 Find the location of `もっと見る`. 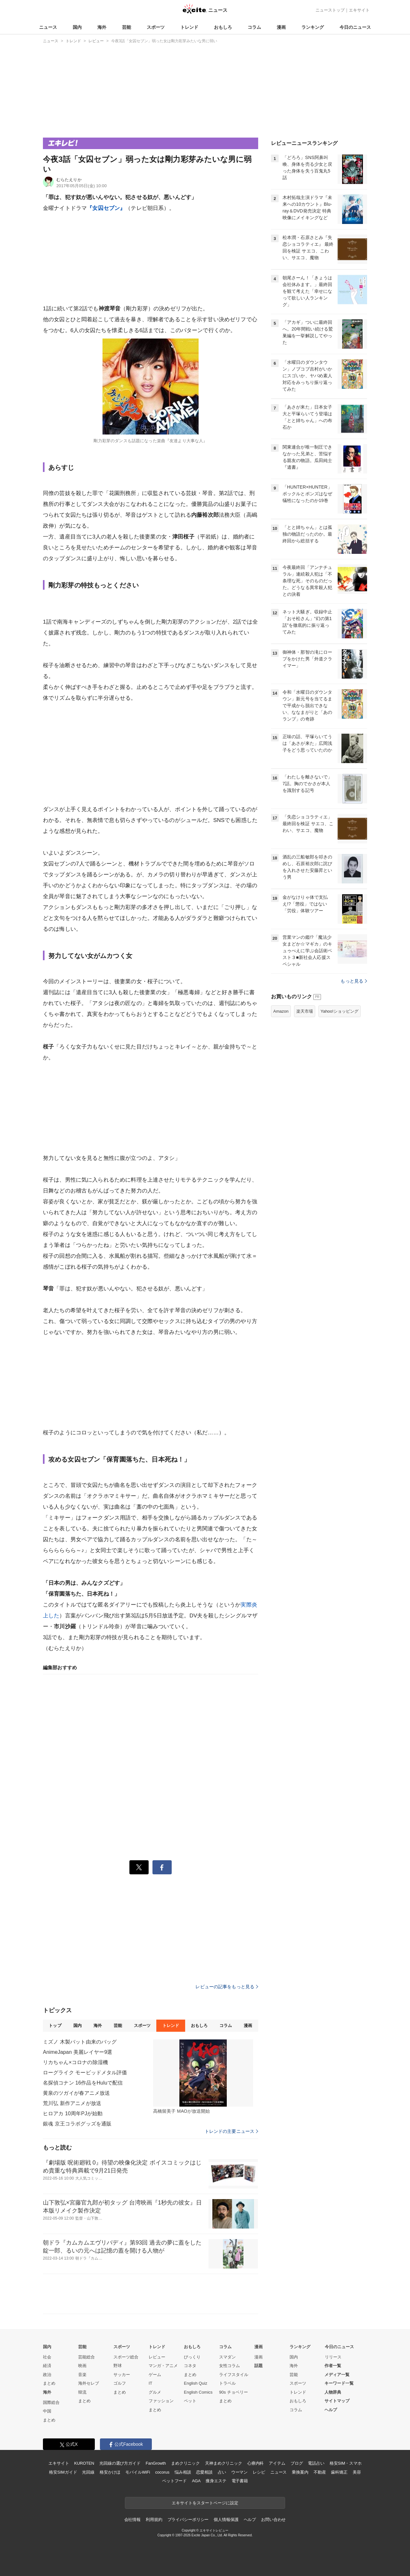

もっと見る is located at coordinates (353, 981).